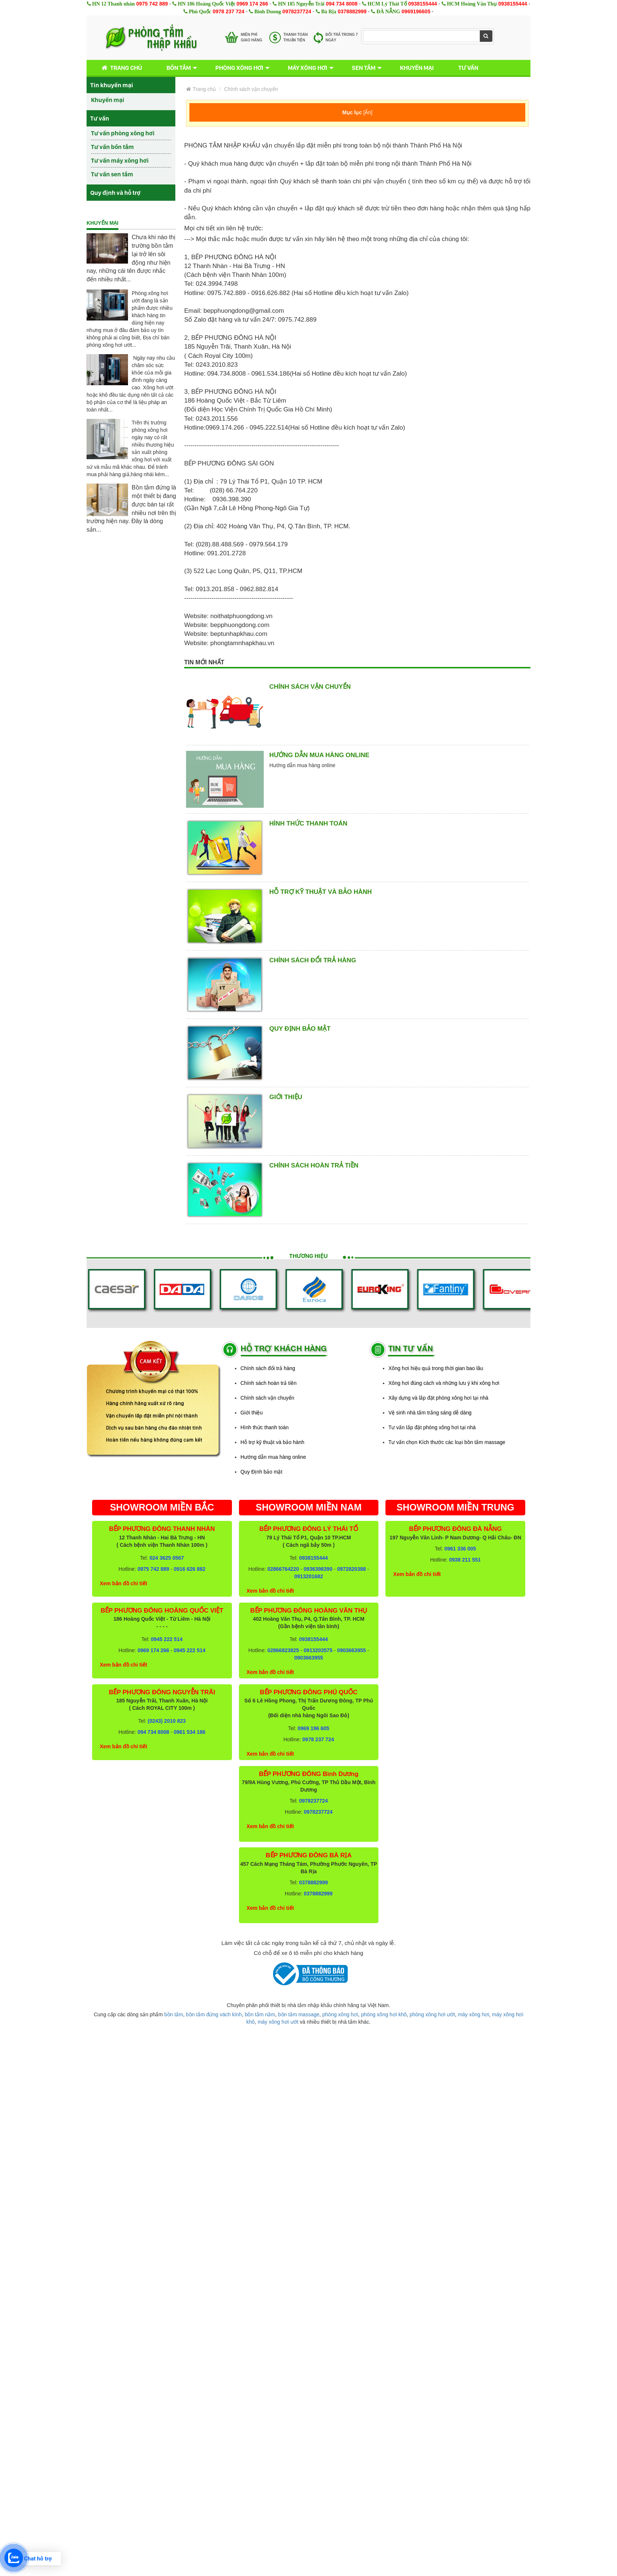 The height and width of the screenshot is (2576, 617). What do you see at coordinates (351, 1569) in the screenshot?
I see `0972820388` at bounding box center [351, 1569].